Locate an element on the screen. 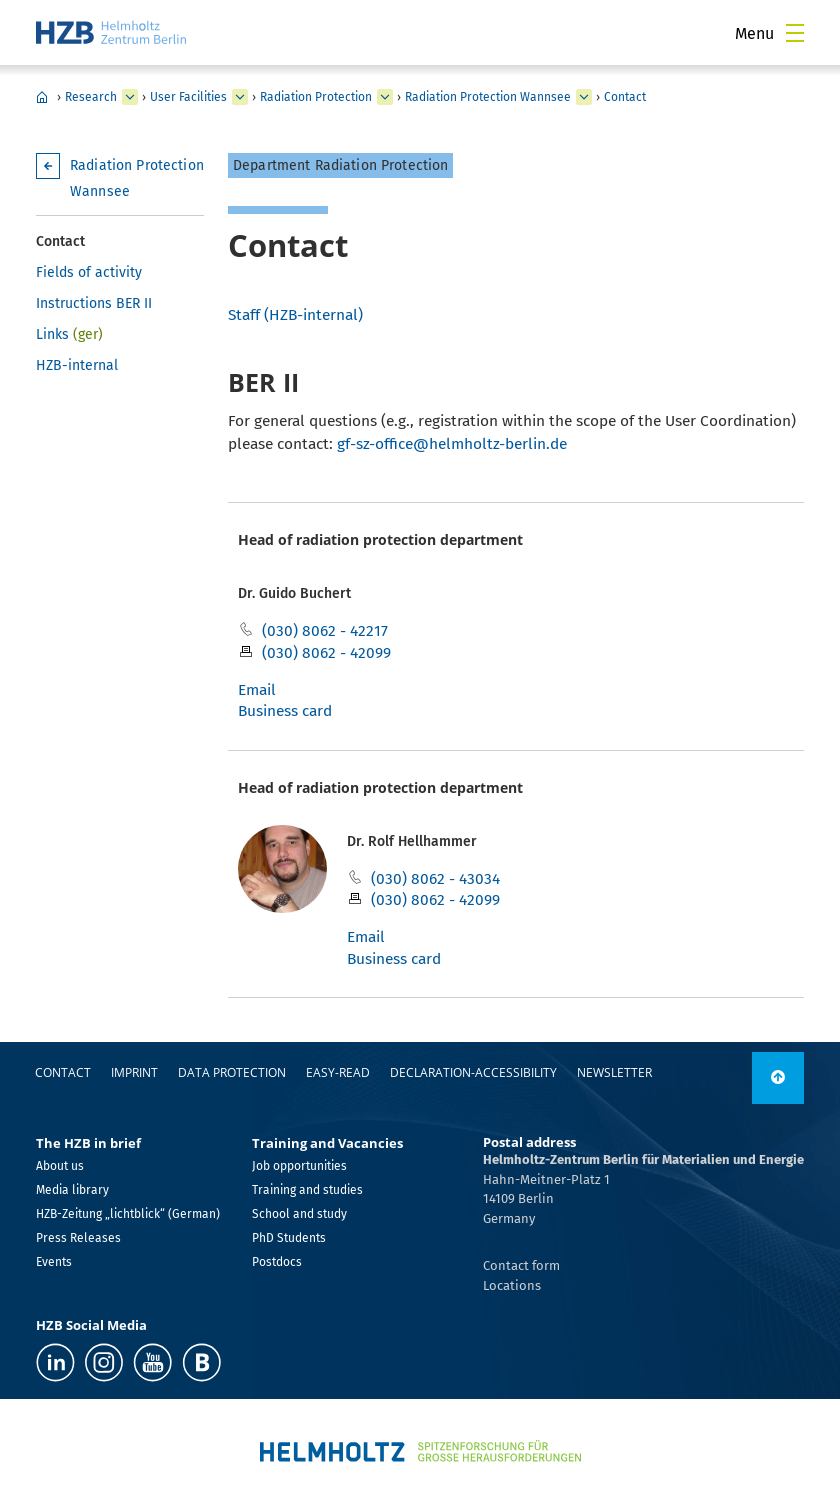  Radiation Protection is located at coordinates (316, 97).